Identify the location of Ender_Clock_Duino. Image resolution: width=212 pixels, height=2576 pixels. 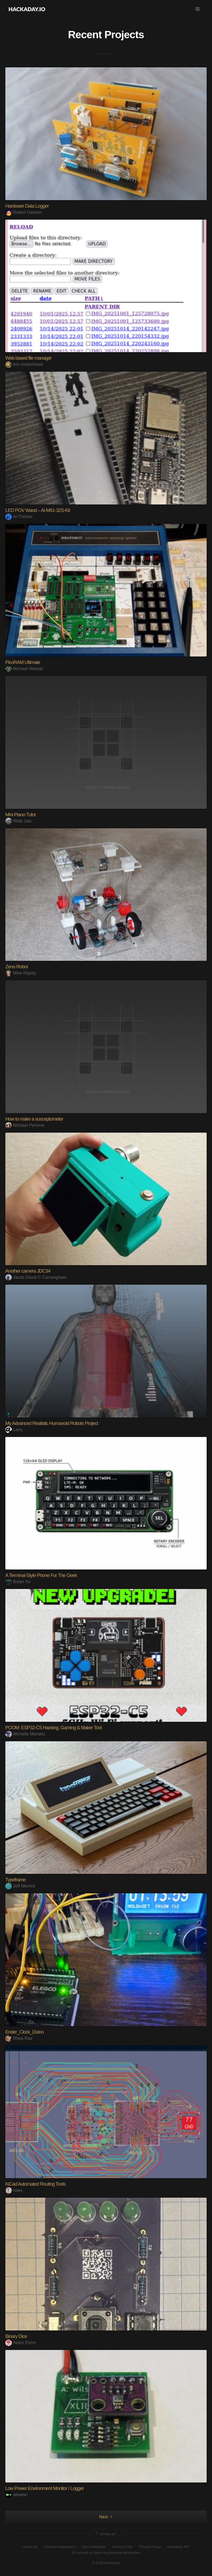
(24, 2032).